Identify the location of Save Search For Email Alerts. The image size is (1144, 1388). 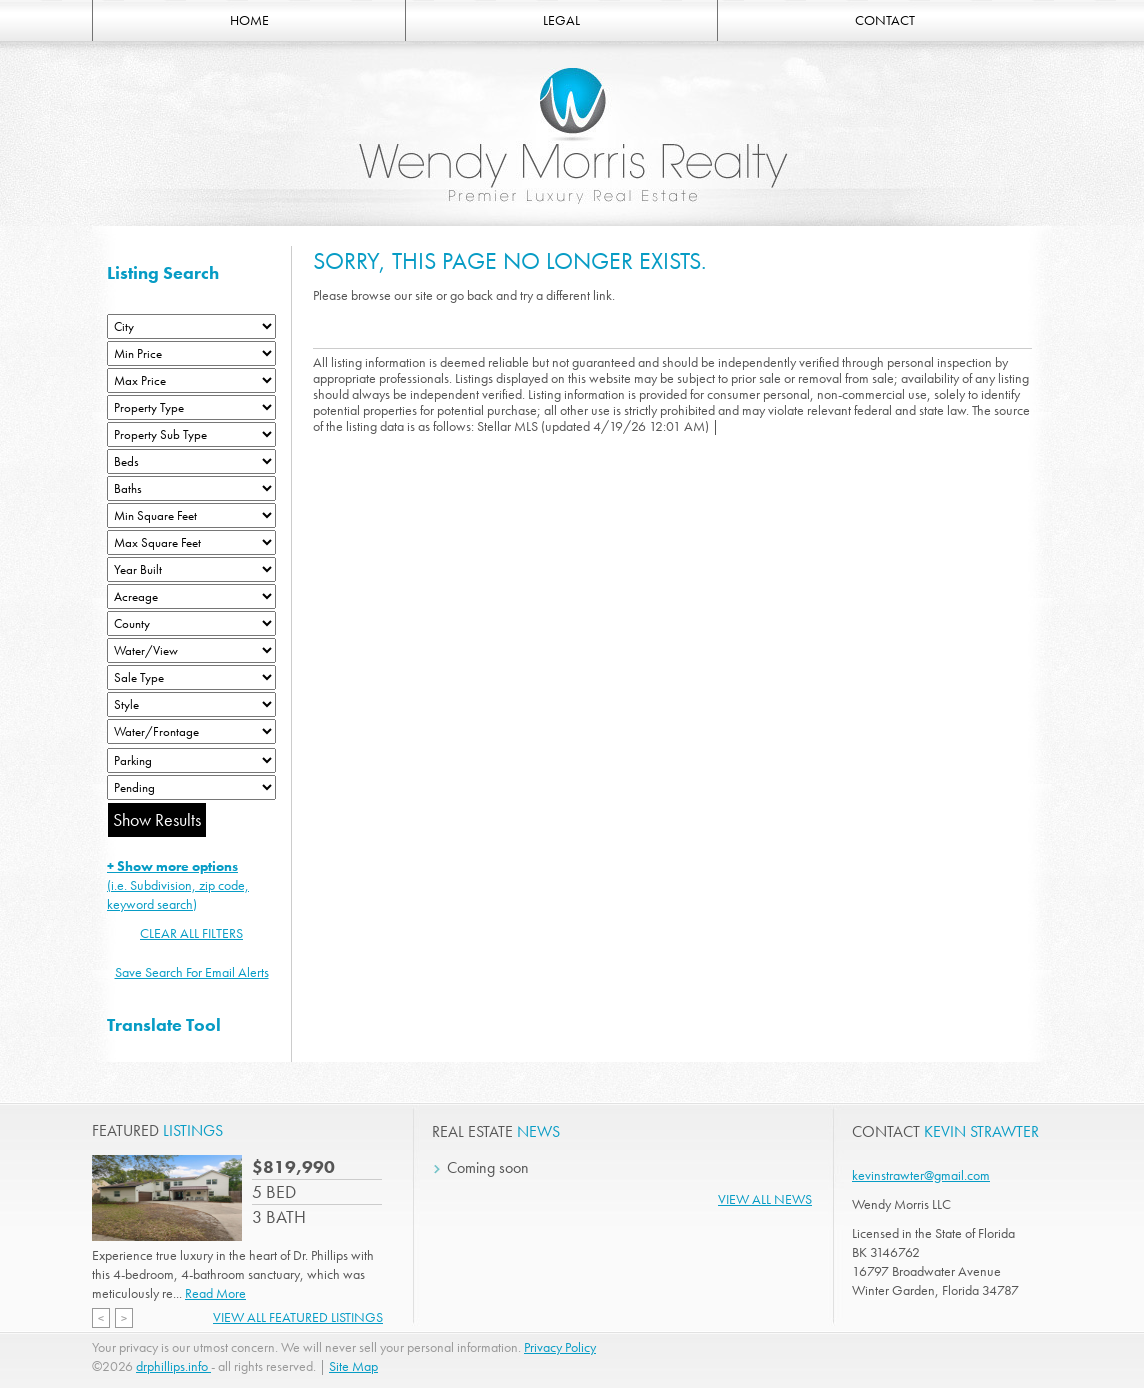
(192, 972).